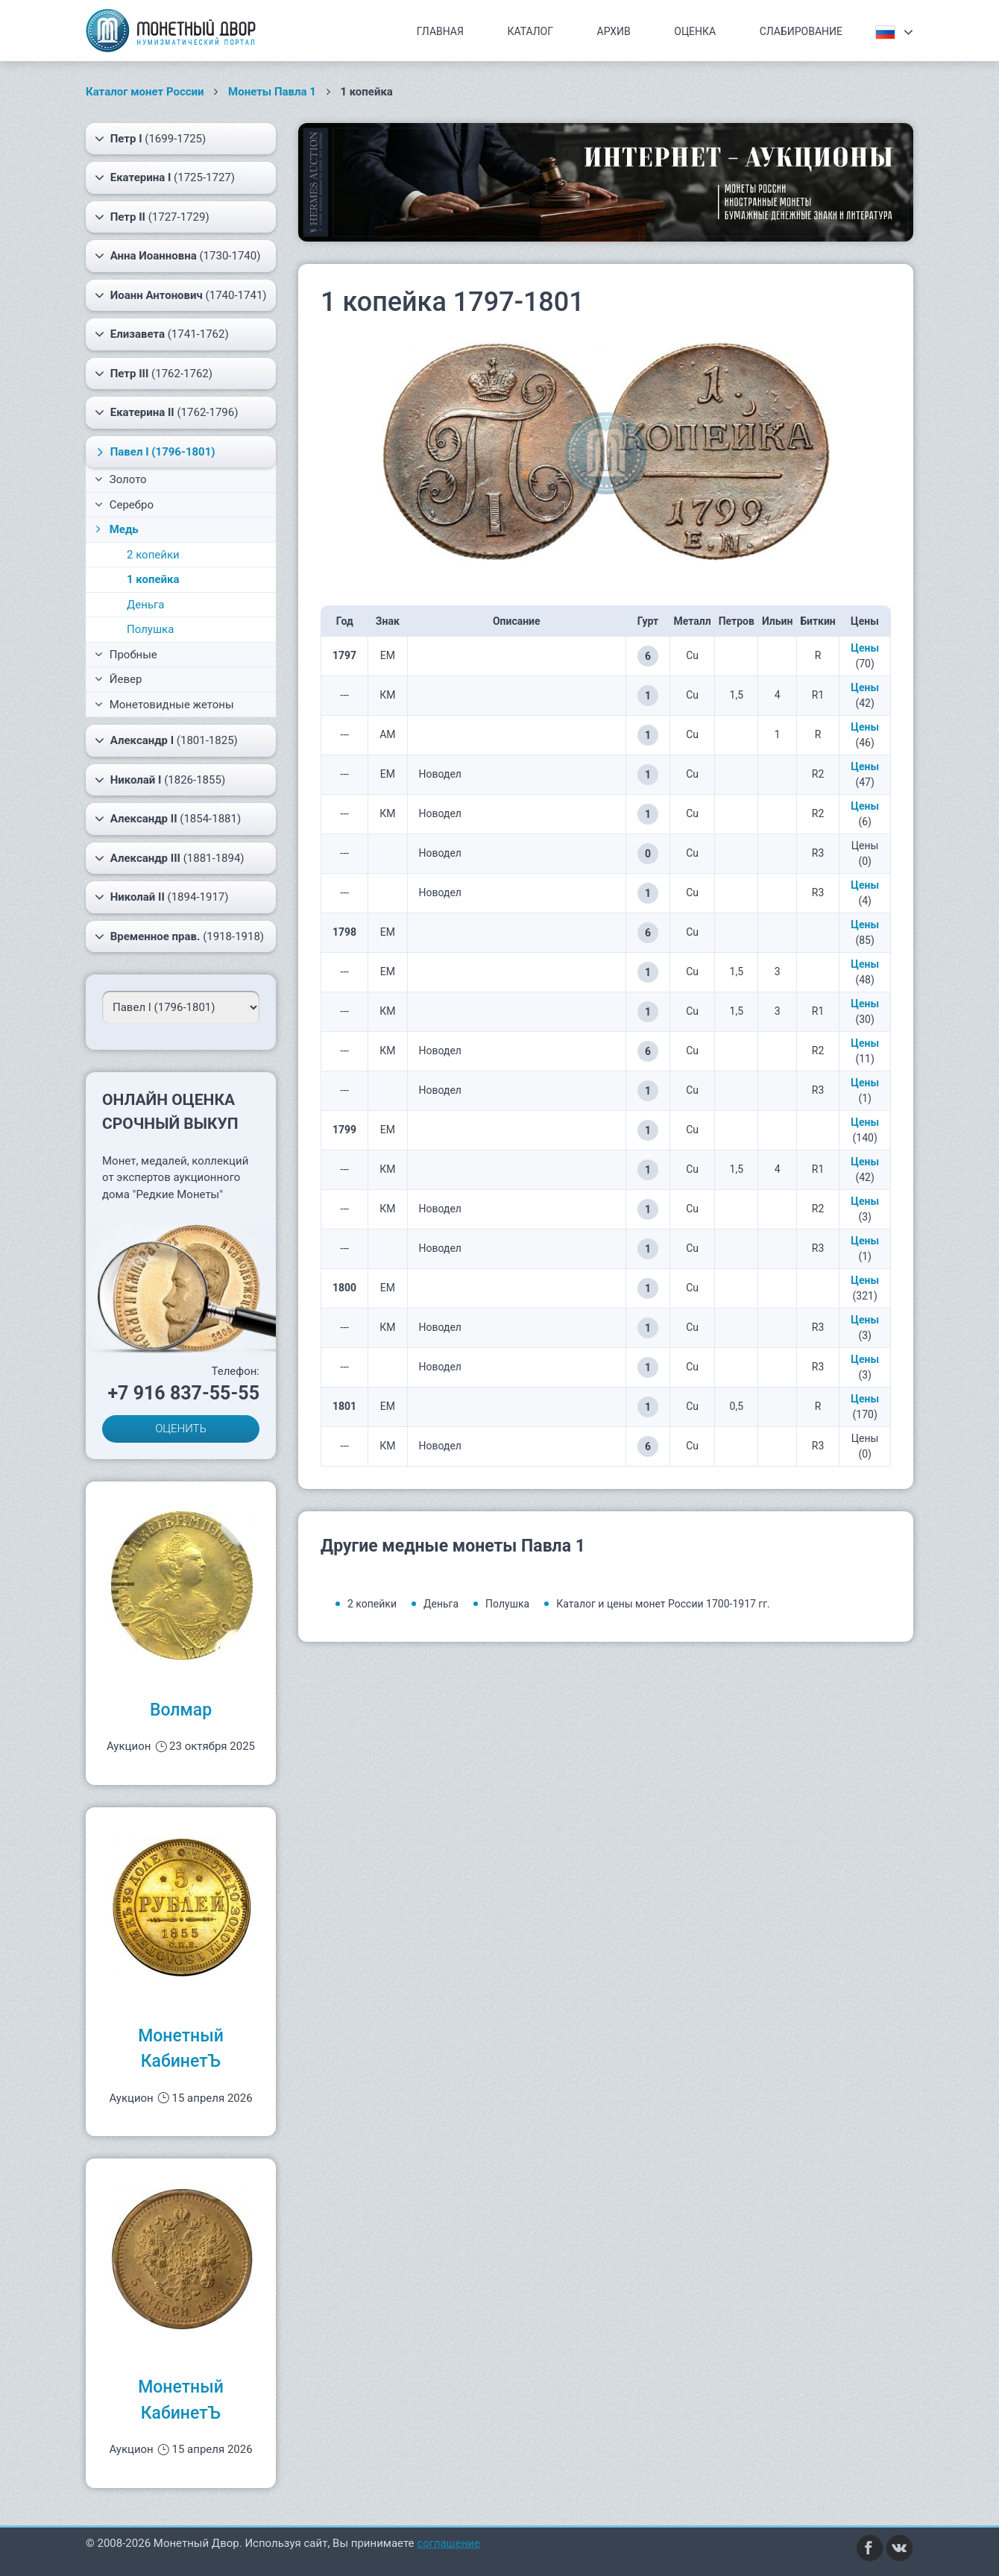 The height and width of the screenshot is (2576, 999). Describe the element at coordinates (166, 740) in the screenshot. I see `(1801-1825)` at that location.